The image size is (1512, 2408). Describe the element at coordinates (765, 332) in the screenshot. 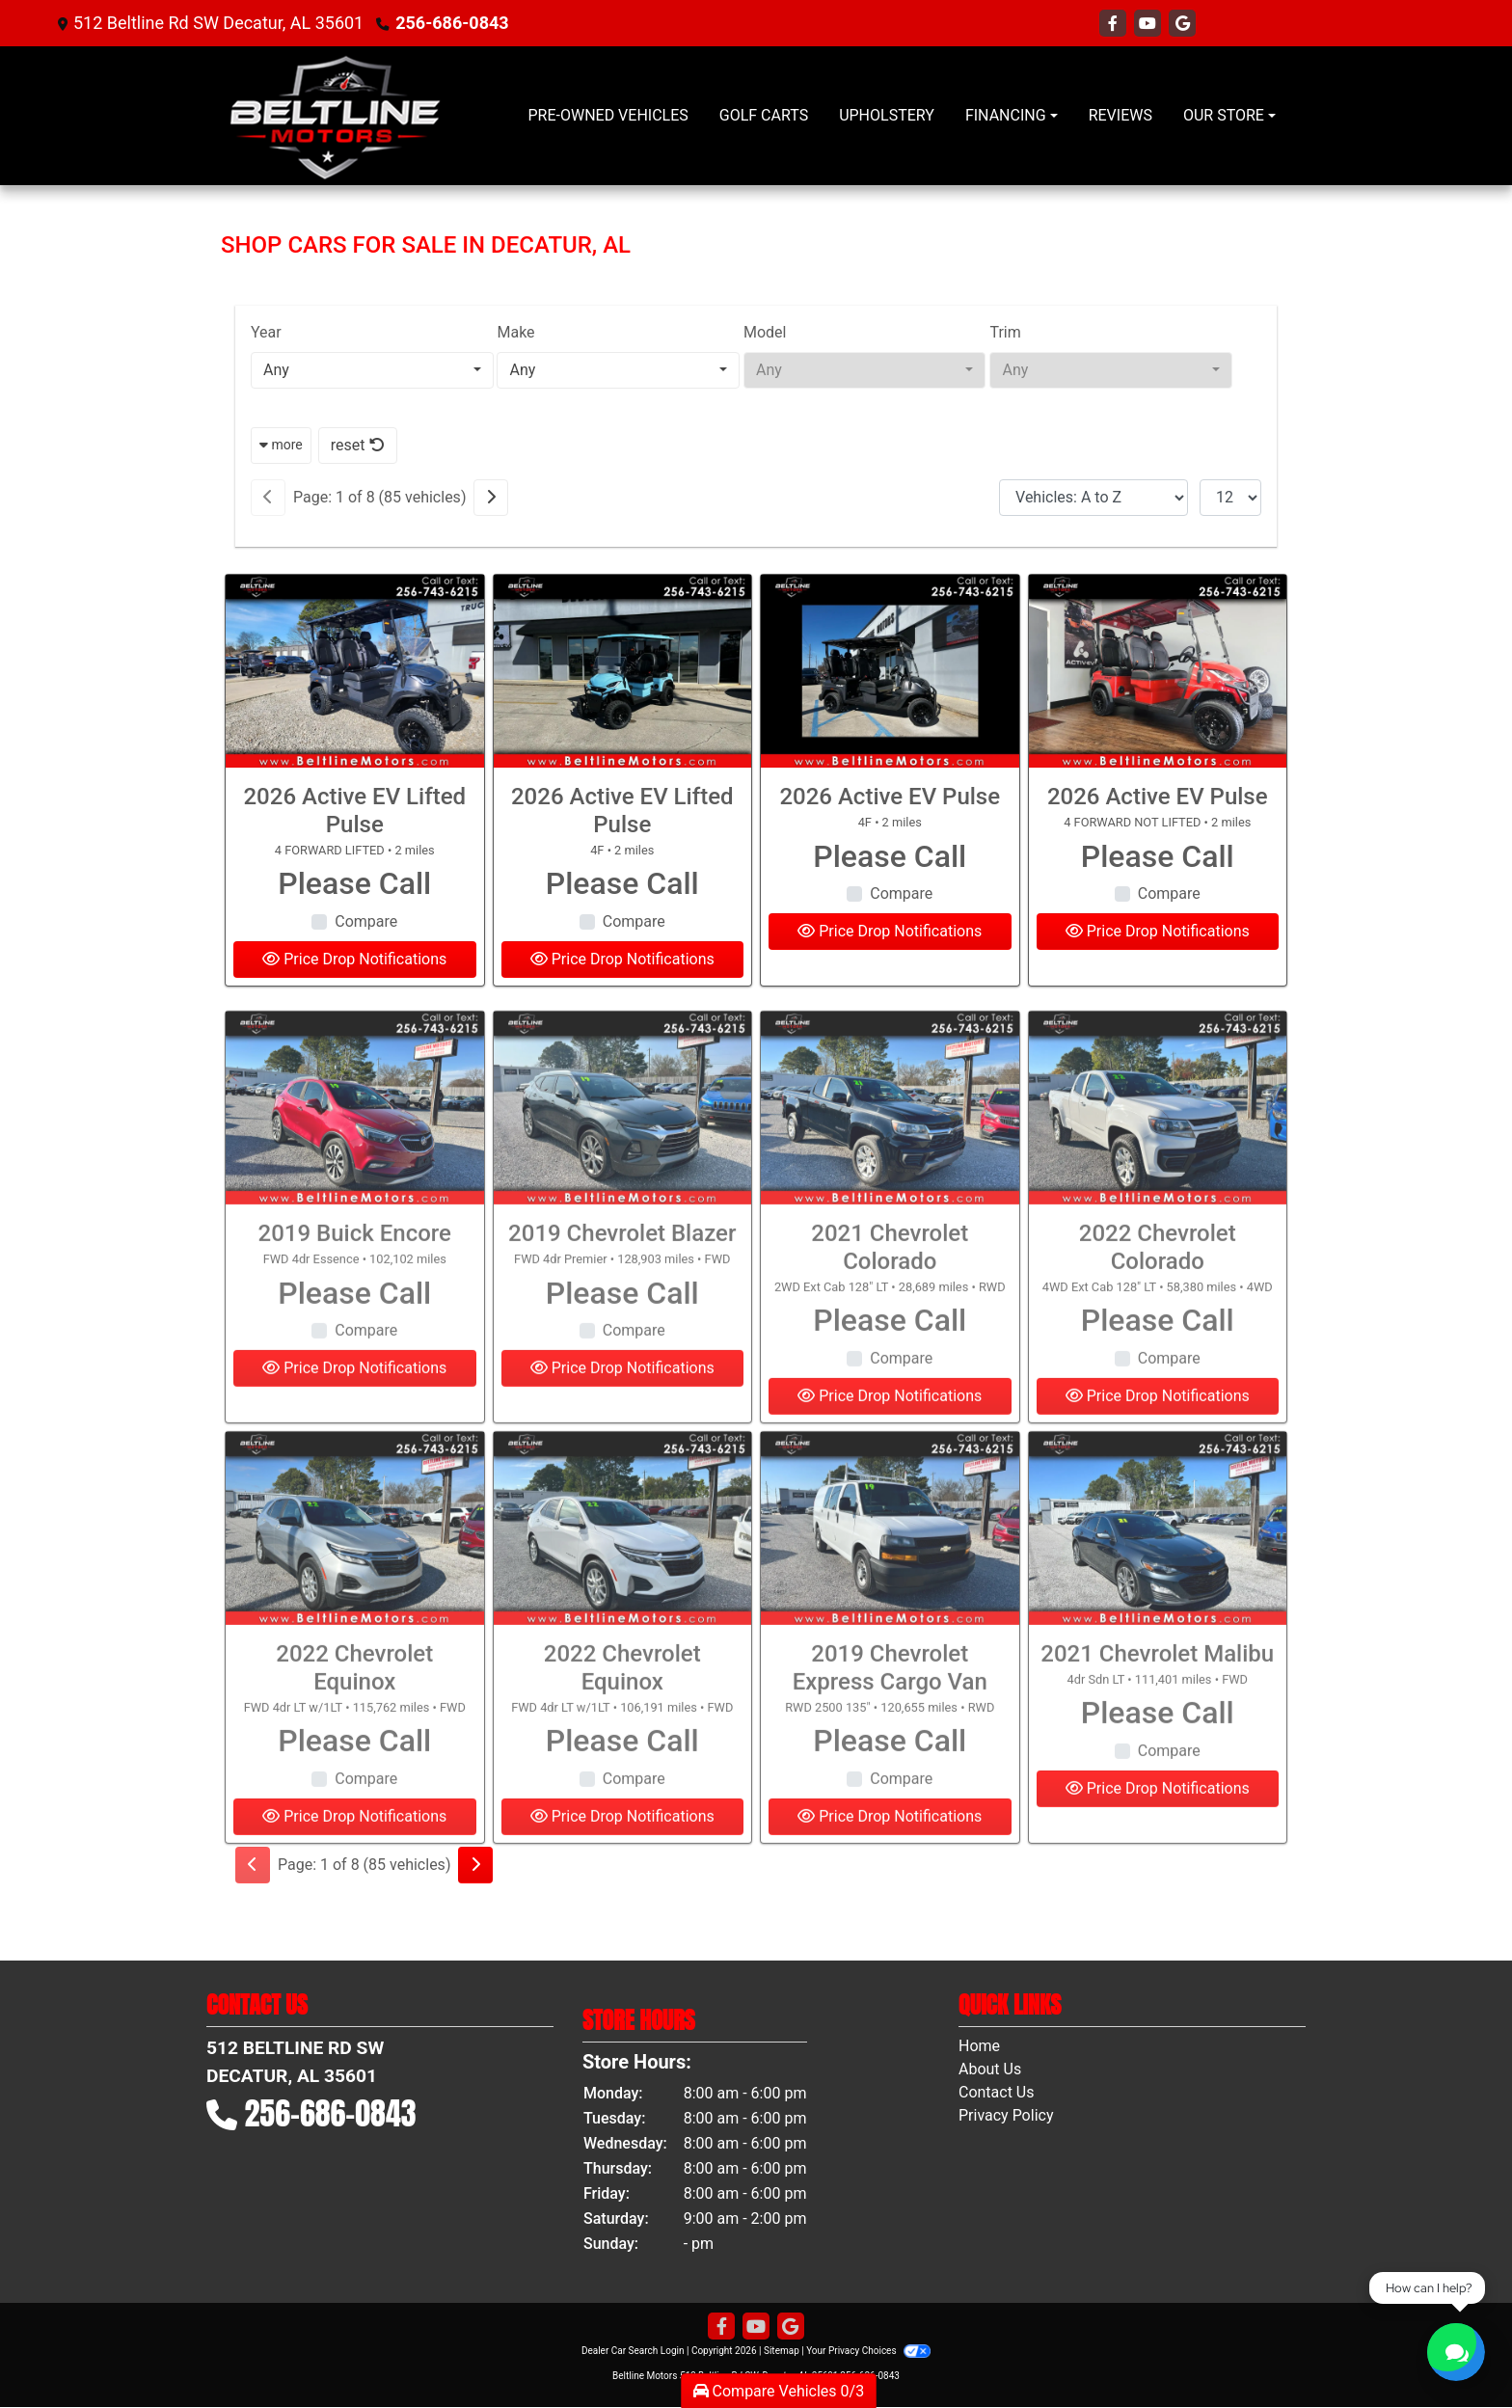

I see `Model` at that location.